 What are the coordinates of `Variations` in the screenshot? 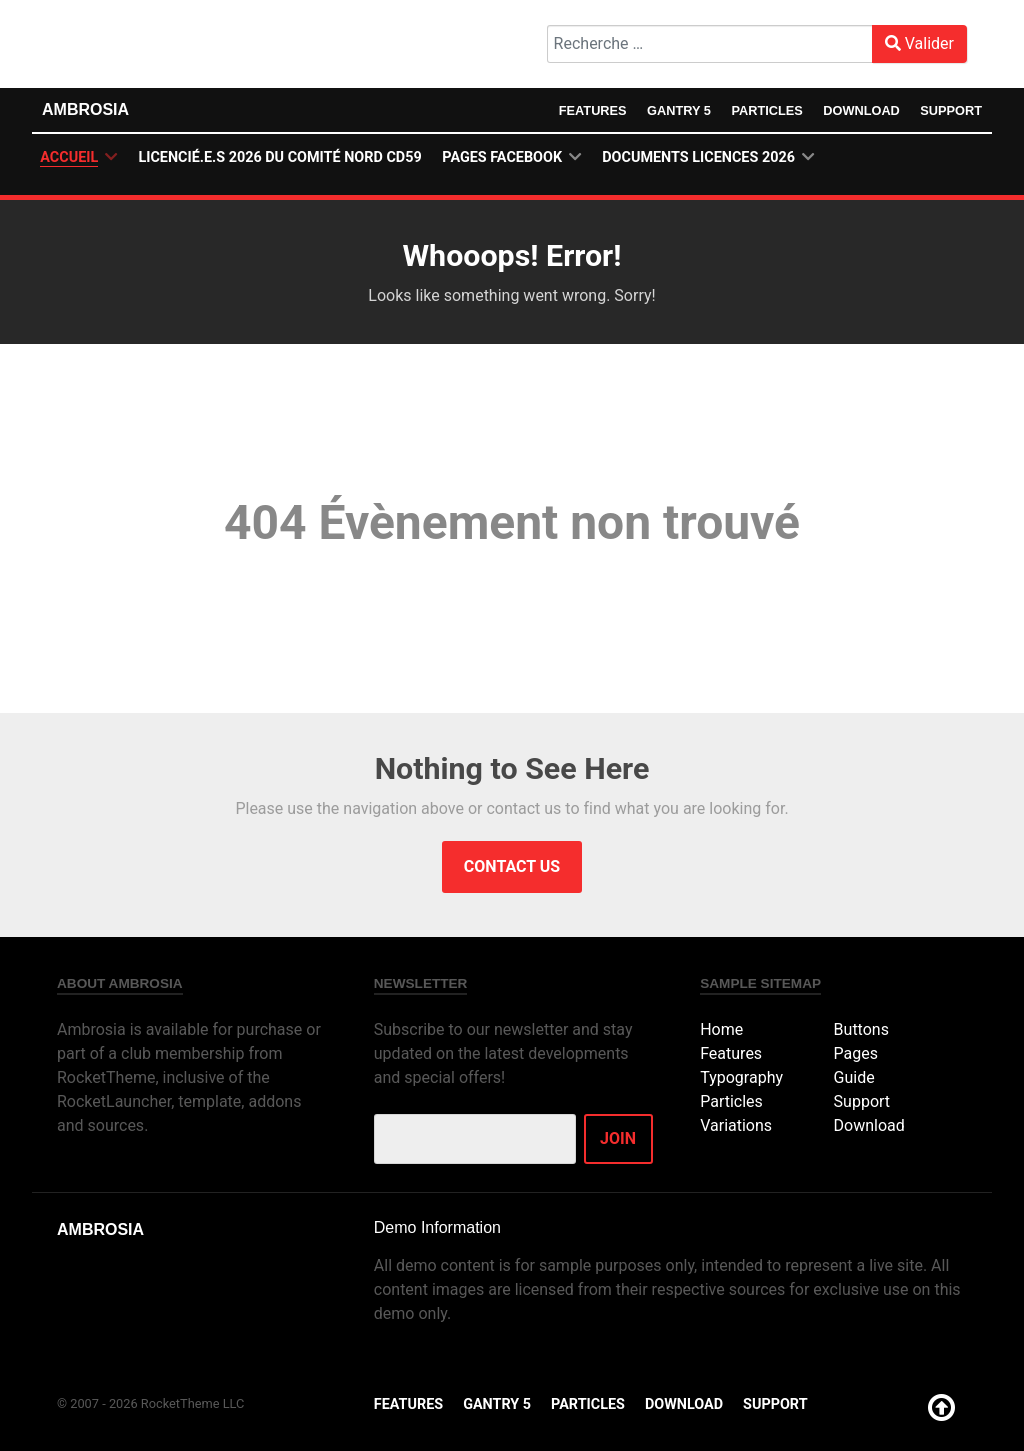 It's located at (736, 1125).